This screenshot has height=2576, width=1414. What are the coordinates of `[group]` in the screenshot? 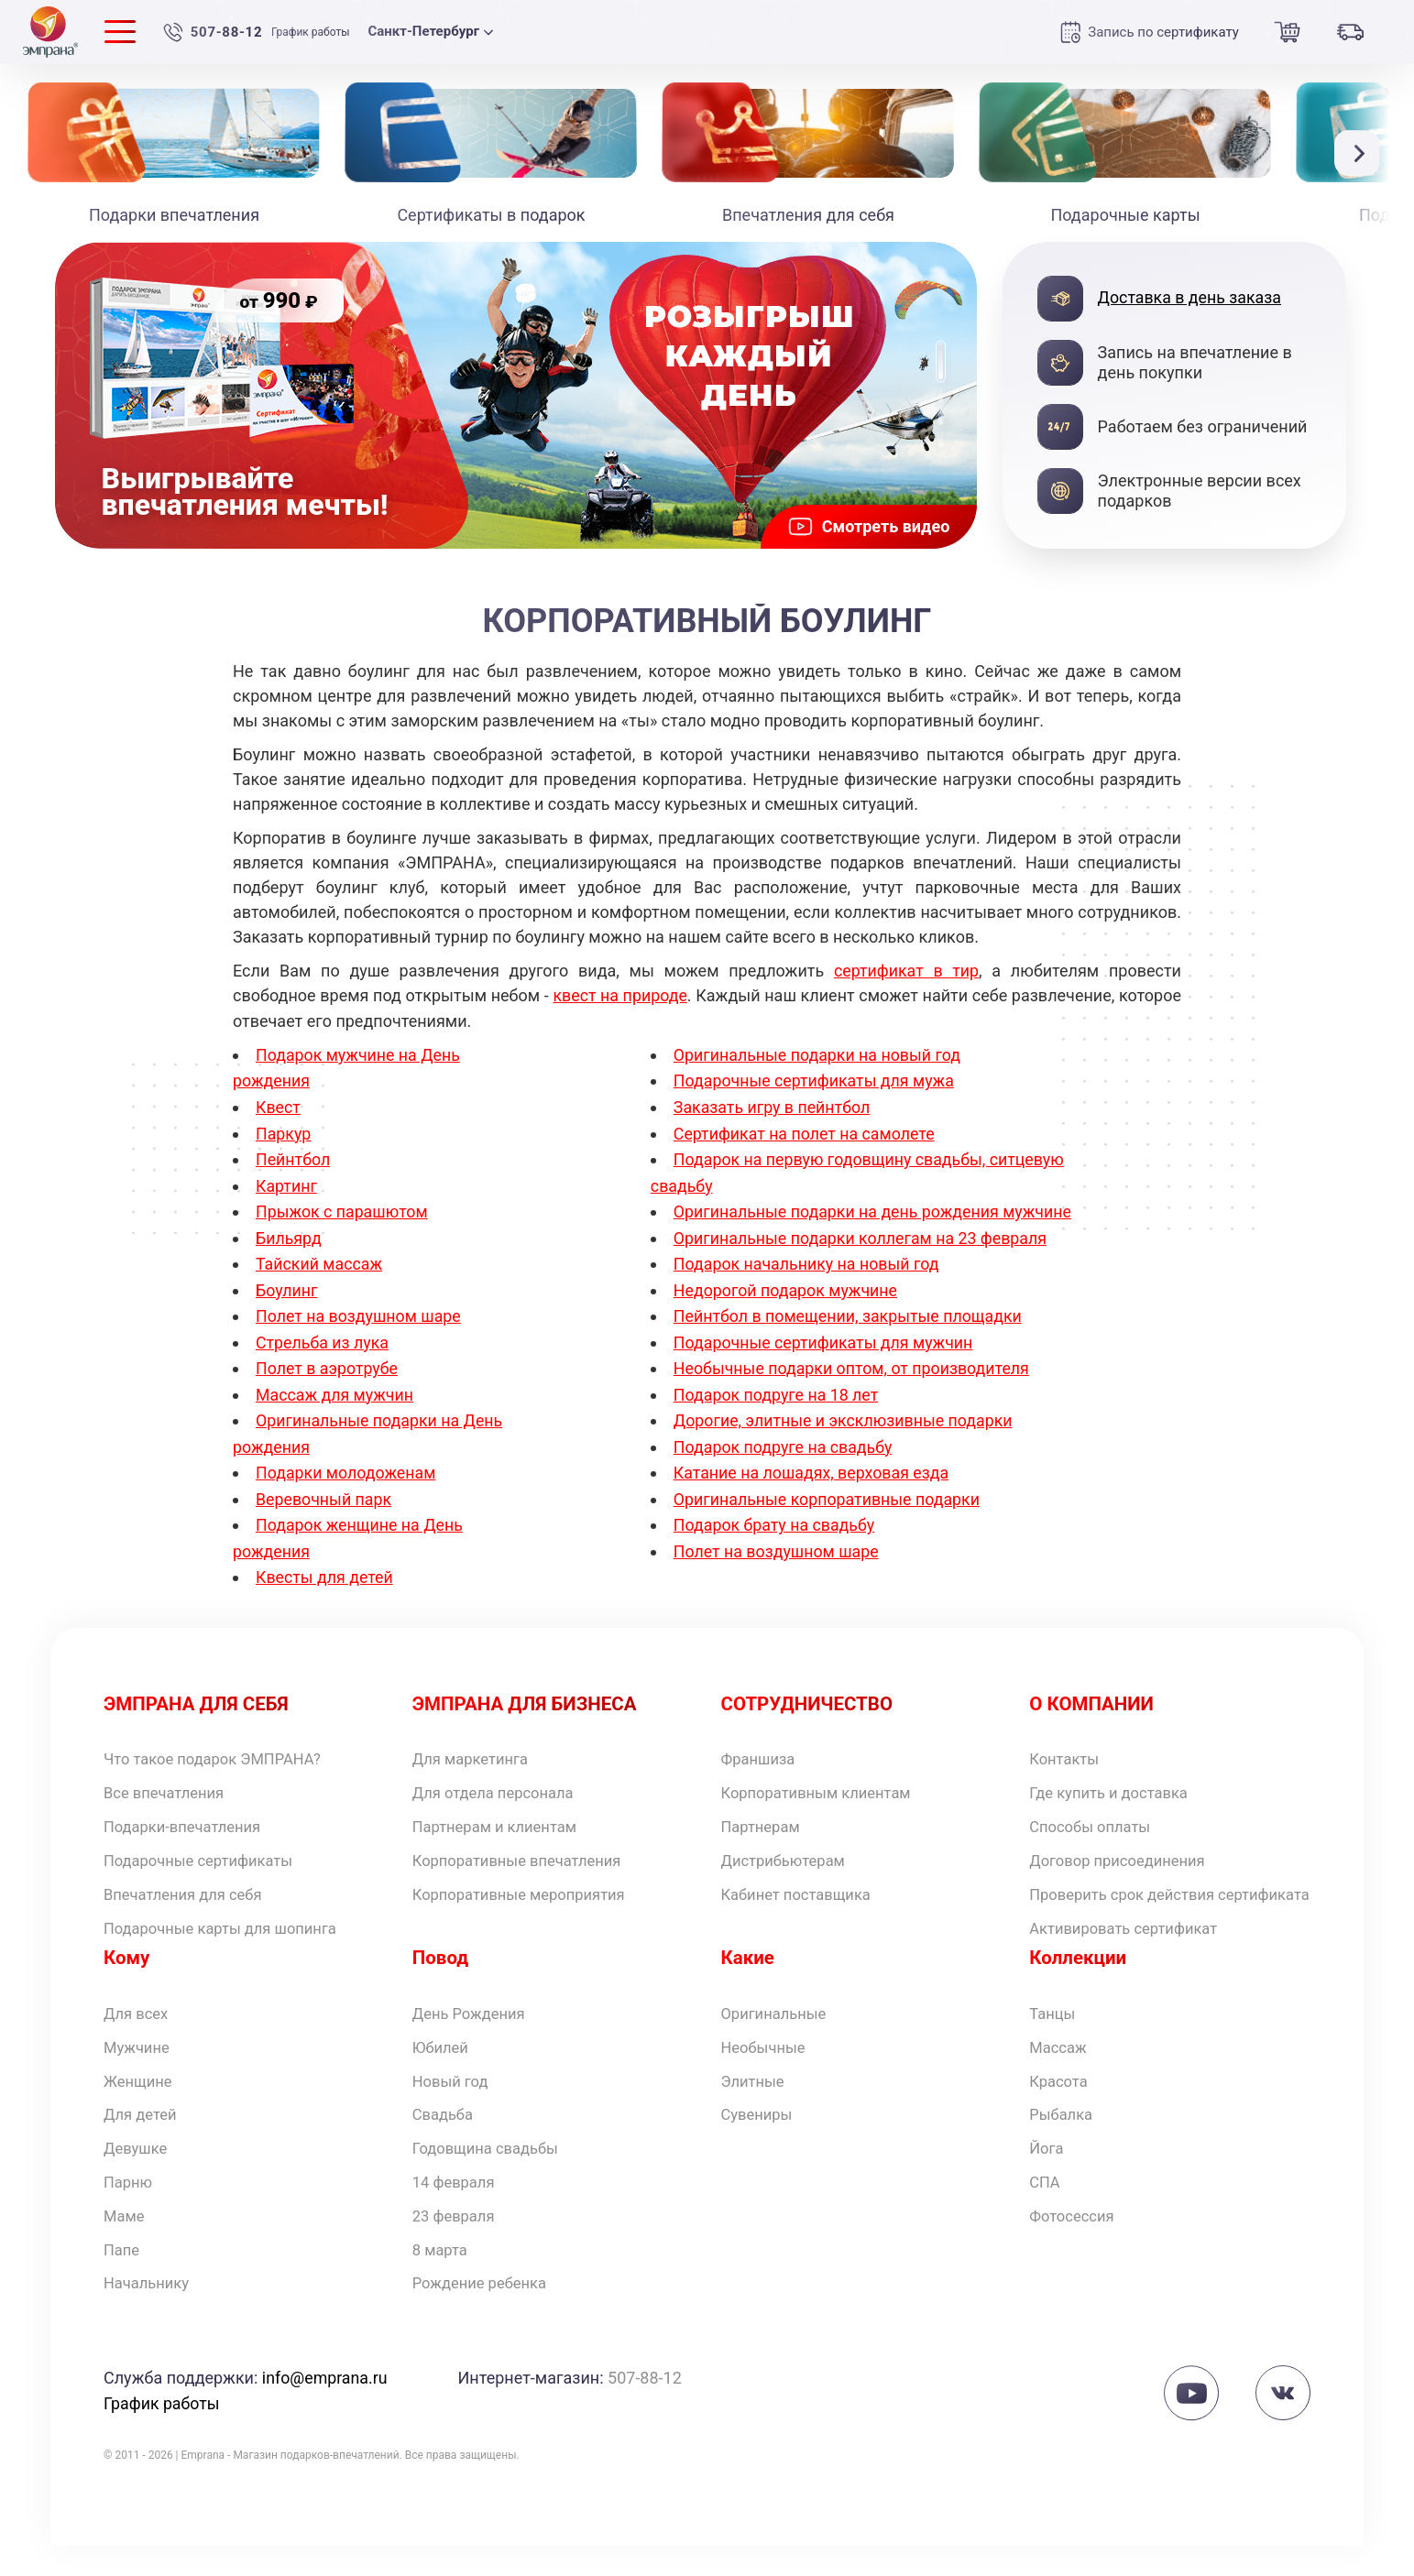 It's located at (516, 395).